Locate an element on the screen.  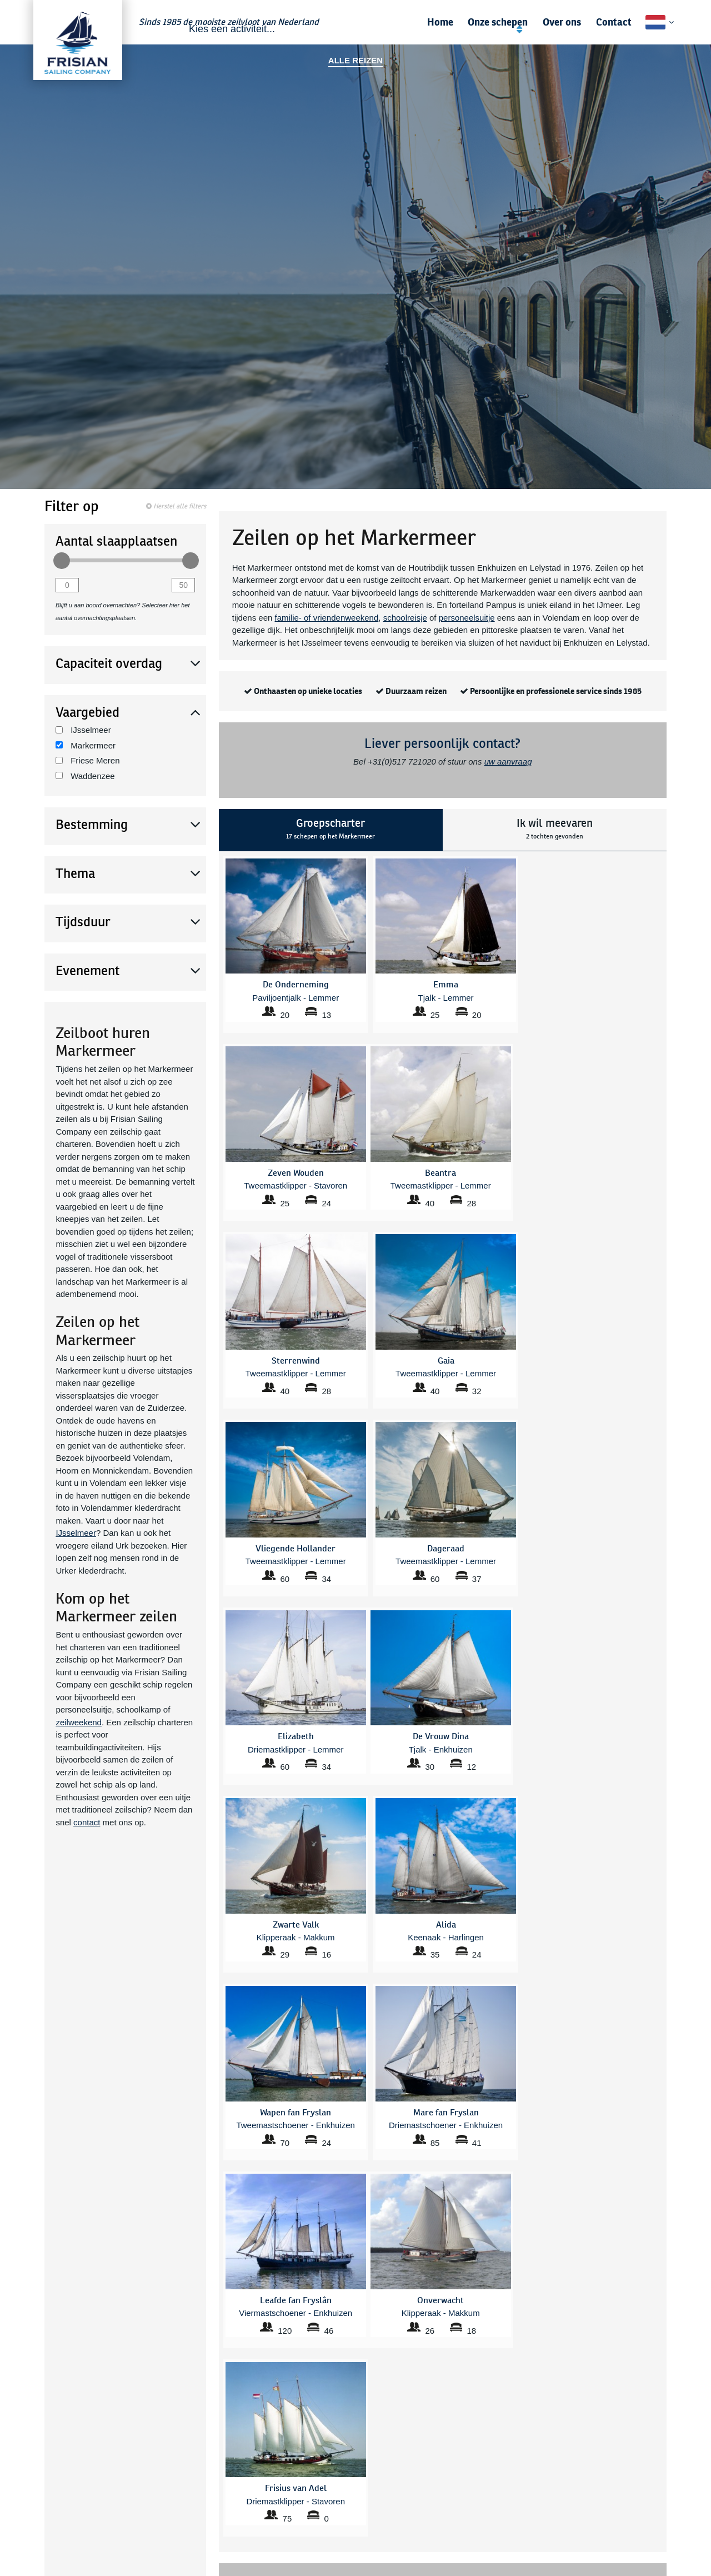
De Vrouw Dina is located at coordinates (220, 2535).